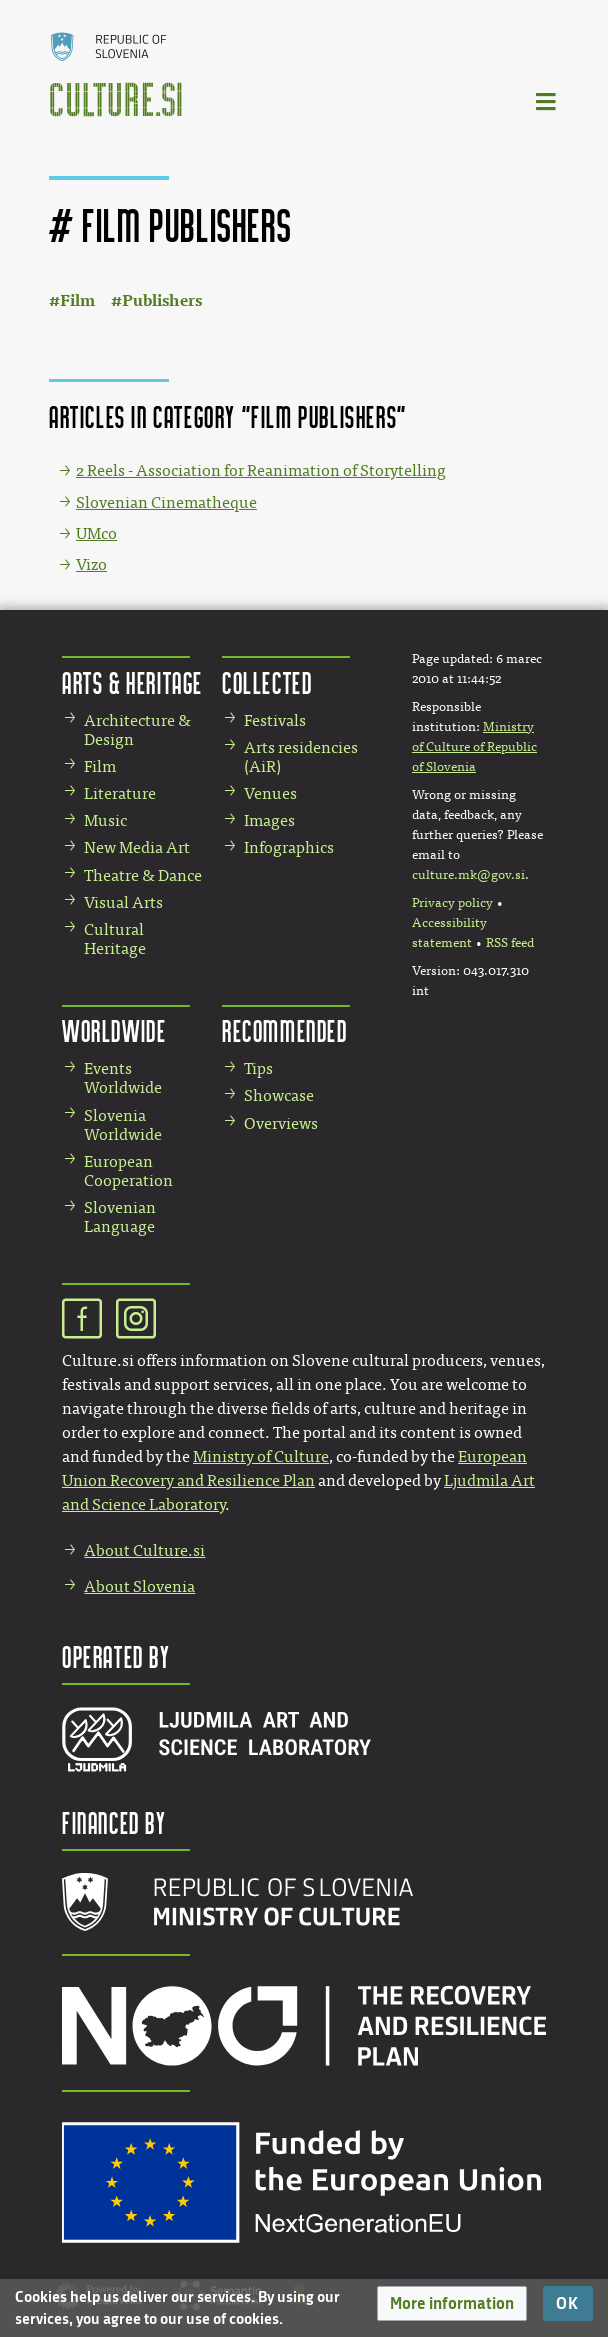  What do you see at coordinates (96, 533) in the screenshot?
I see `UMco` at bounding box center [96, 533].